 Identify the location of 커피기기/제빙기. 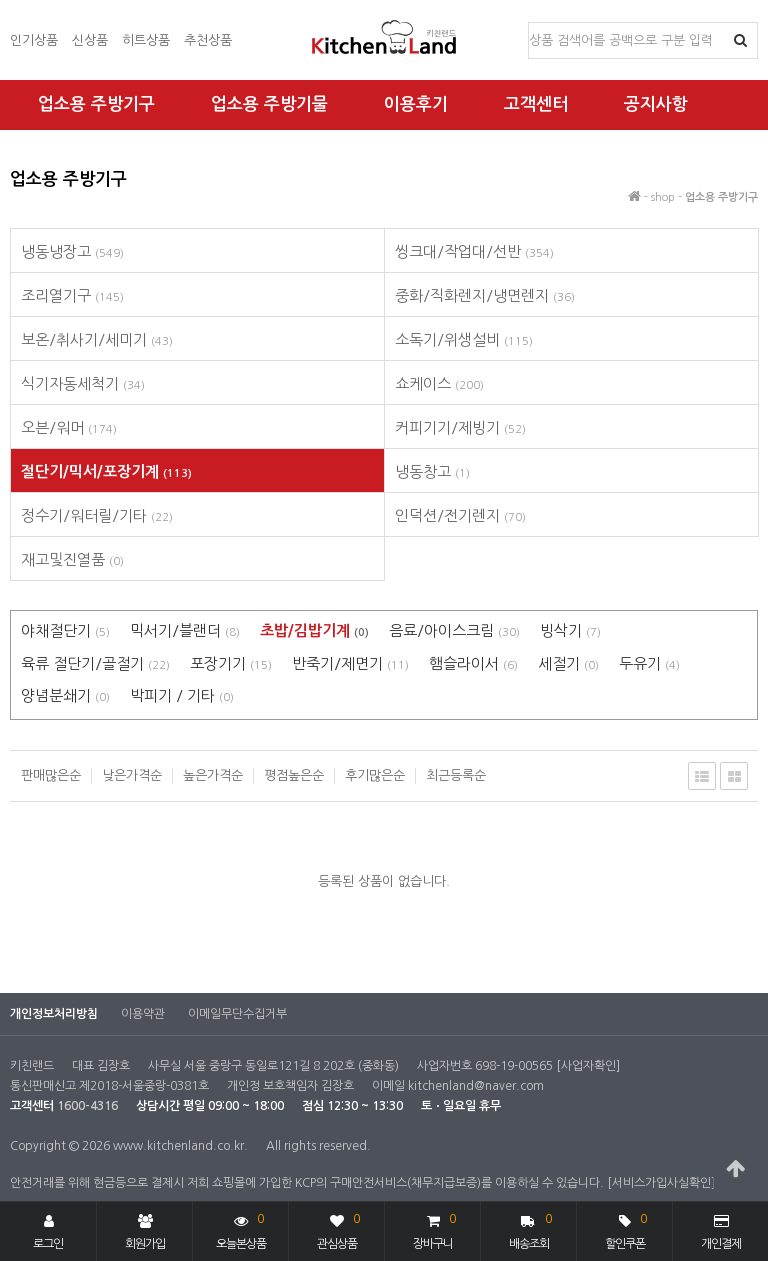
(460, 427).